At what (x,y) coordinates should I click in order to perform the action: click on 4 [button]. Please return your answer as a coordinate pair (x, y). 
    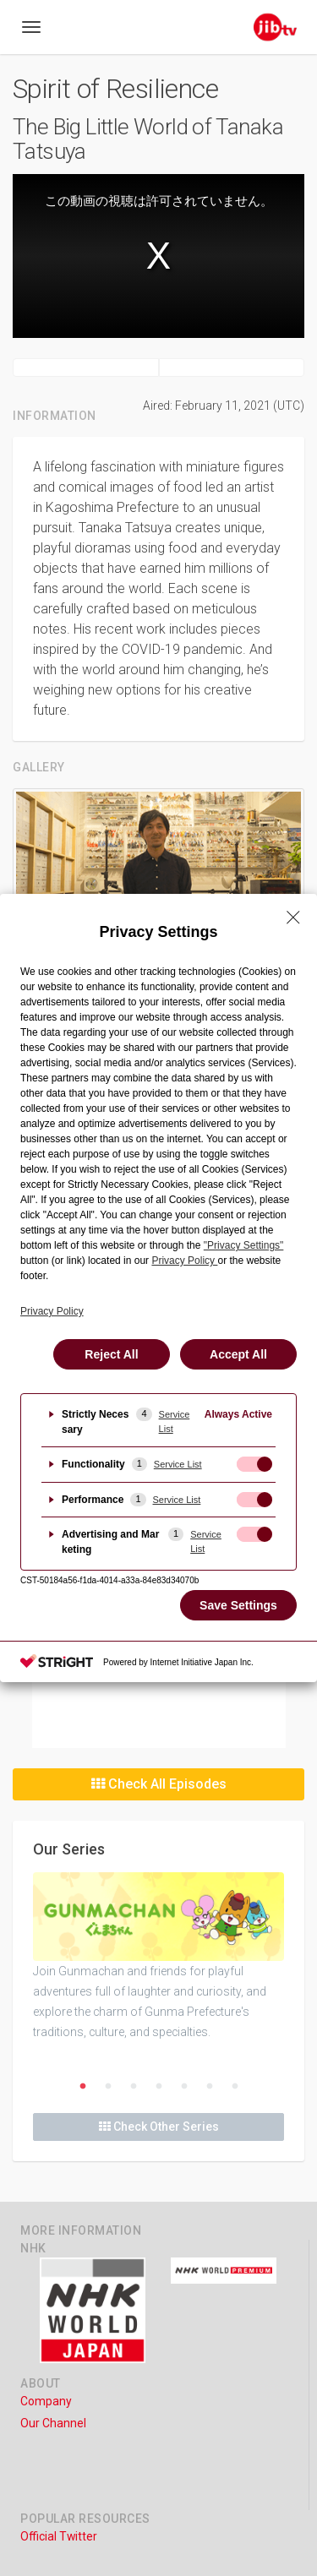
    Looking at the image, I should click on (158, 2086).